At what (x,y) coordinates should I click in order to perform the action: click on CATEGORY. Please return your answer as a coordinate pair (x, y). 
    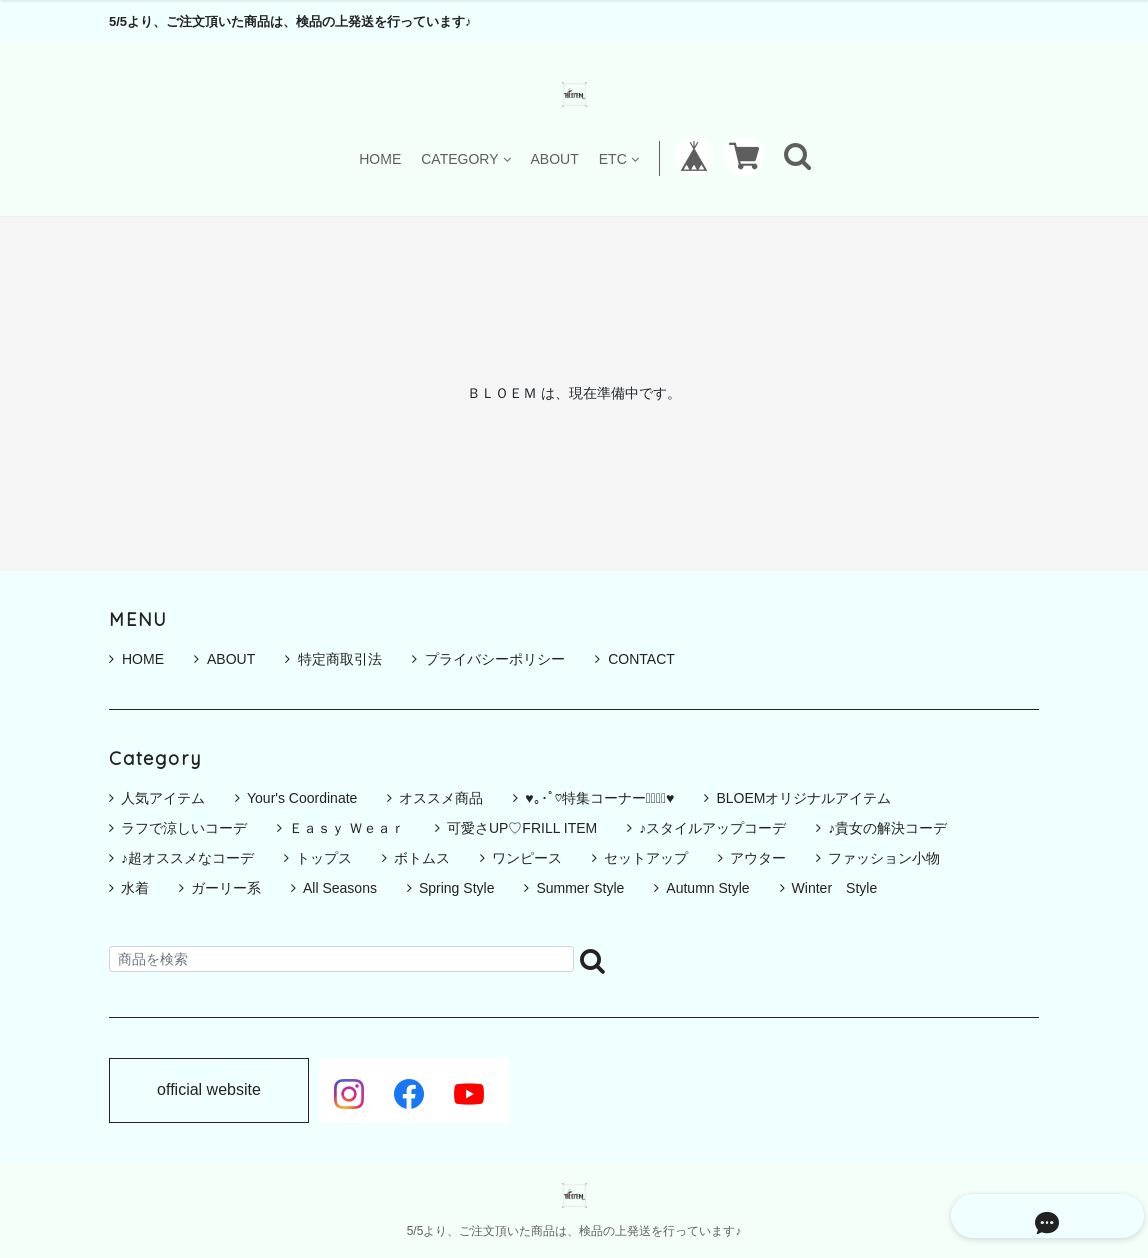
    Looking at the image, I should click on (465, 158).